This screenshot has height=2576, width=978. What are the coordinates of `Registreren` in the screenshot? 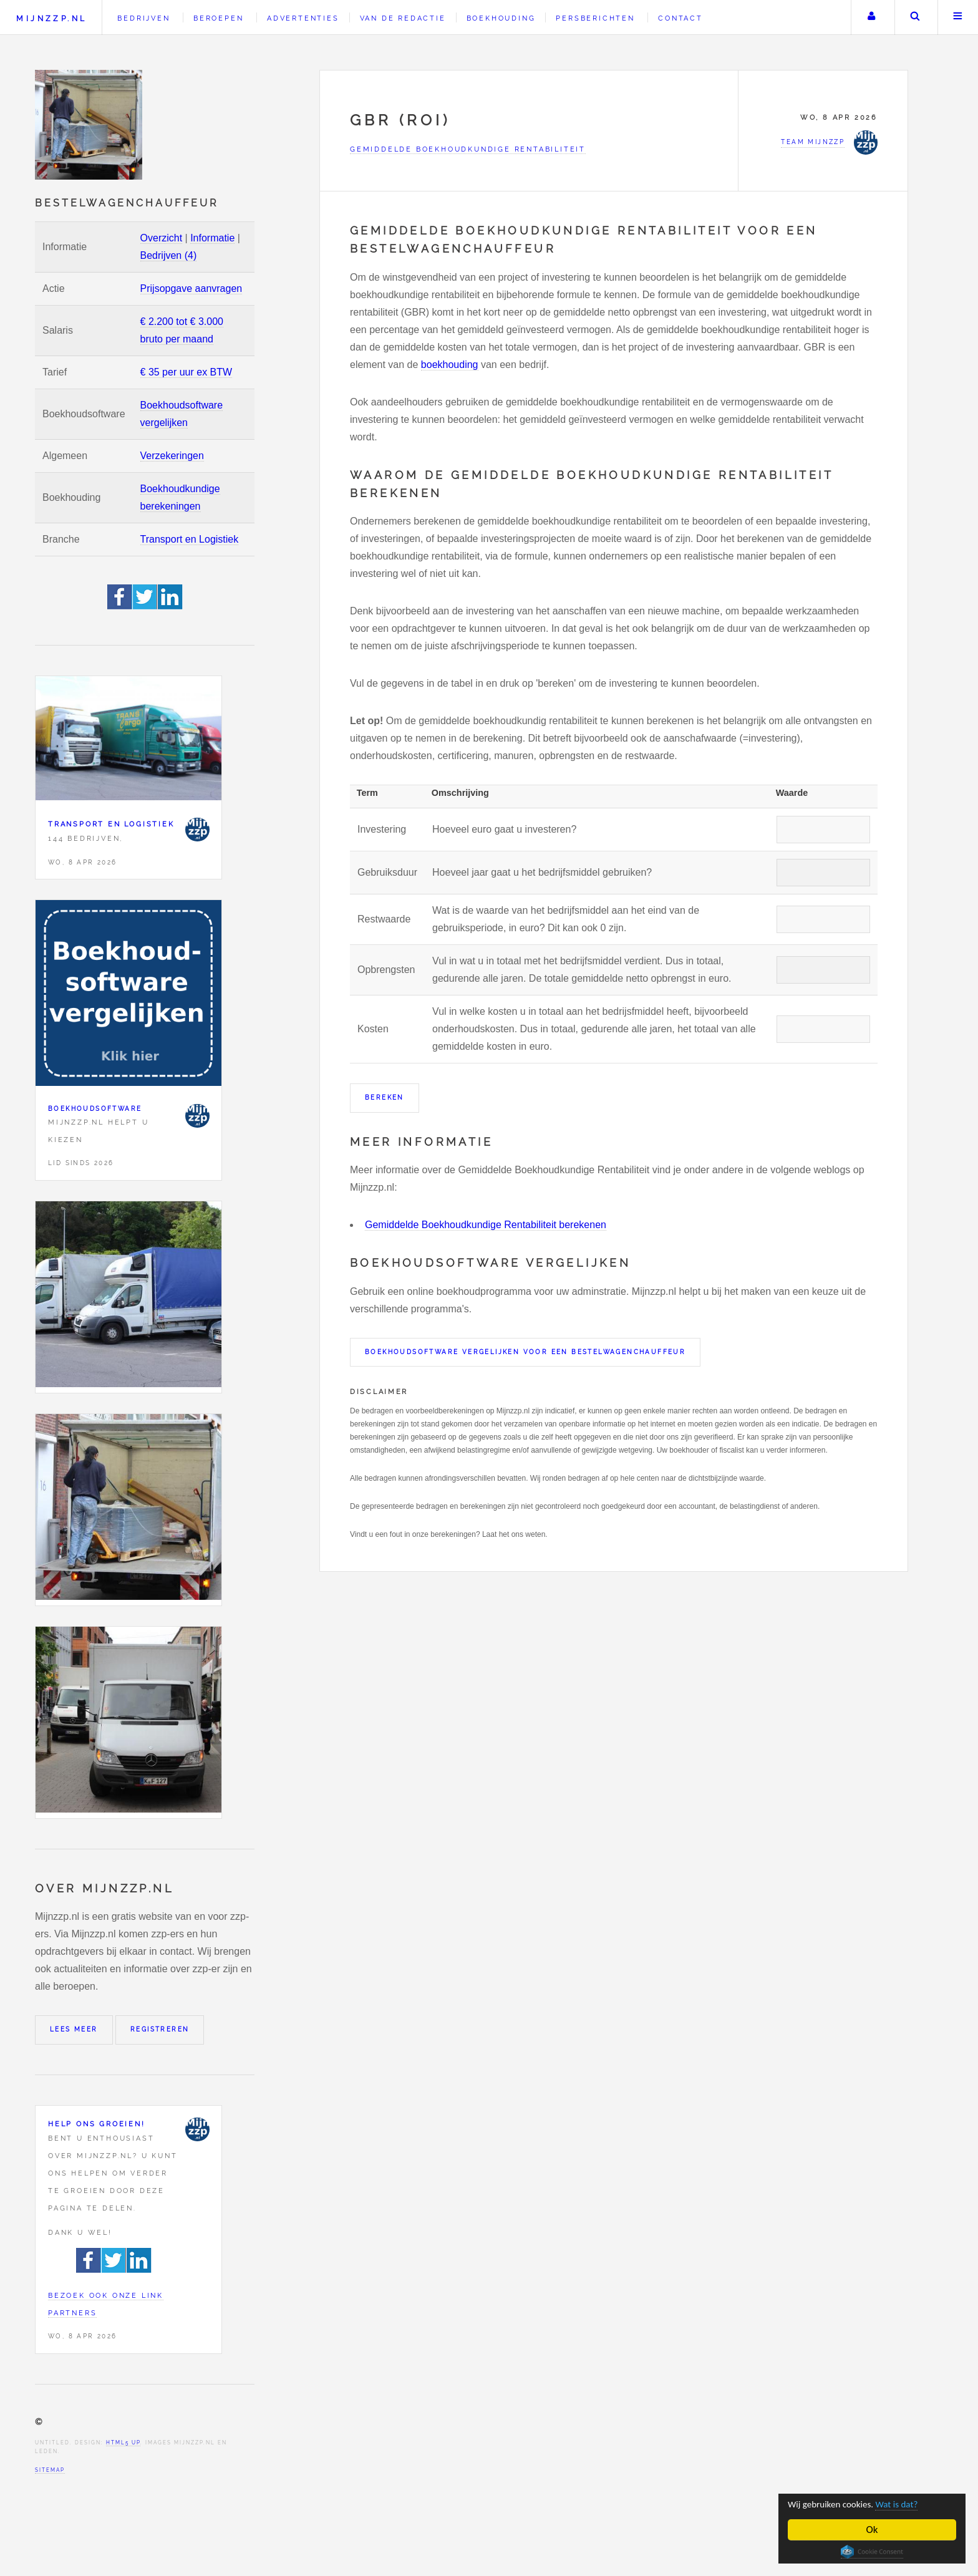 It's located at (159, 2029).